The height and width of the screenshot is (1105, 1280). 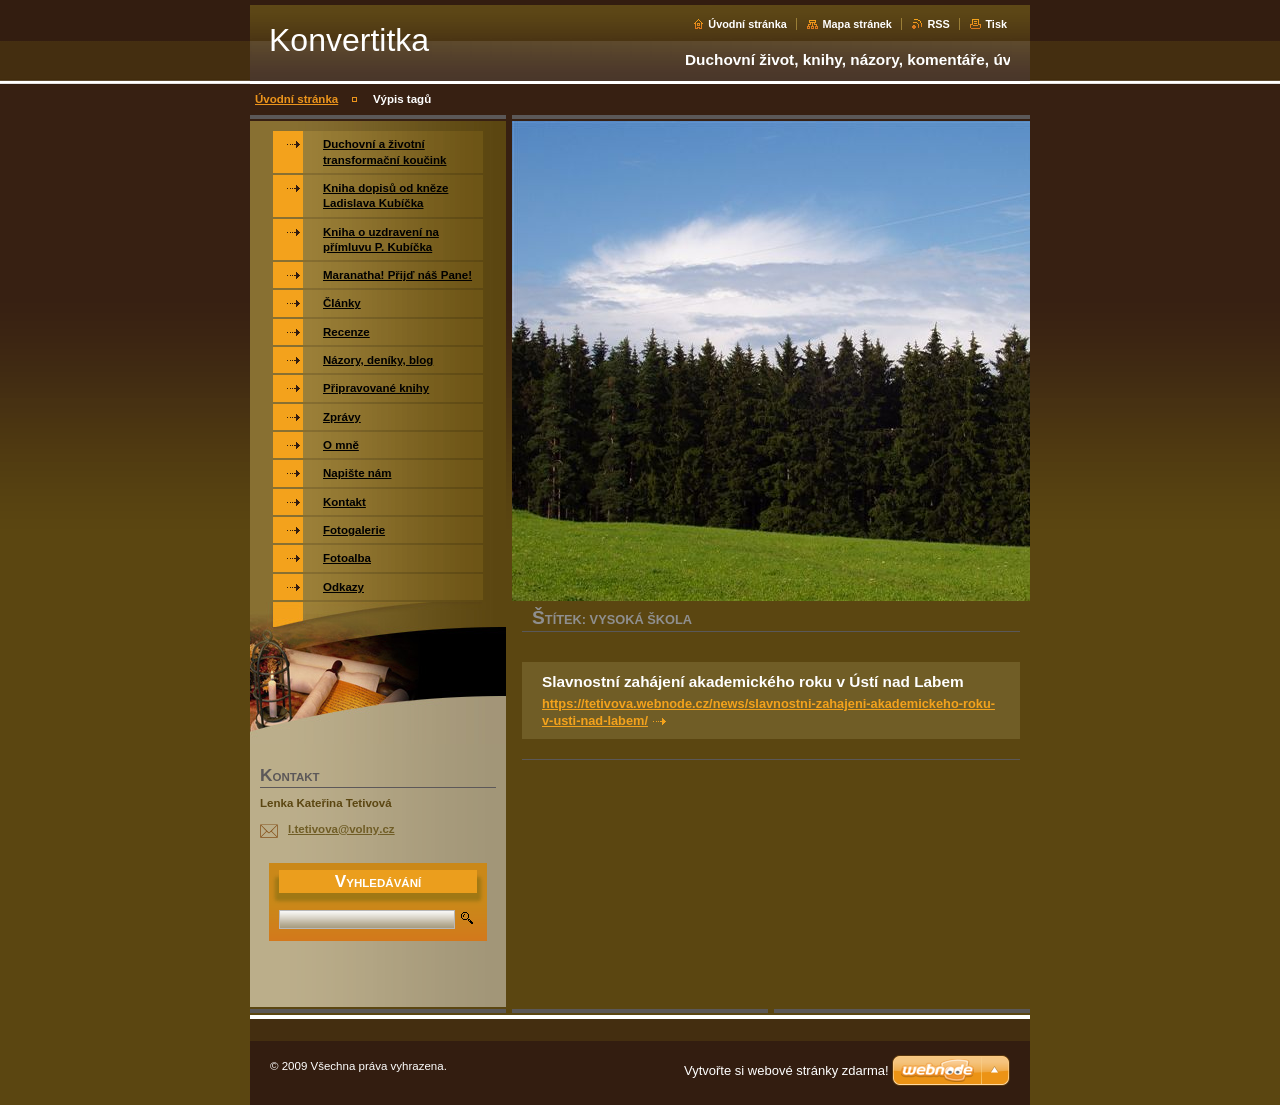 What do you see at coordinates (786, 1070) in the screenshot?
I see `Vytvořte si webové stránky zdarma!` at bounding box center [786, 1070].